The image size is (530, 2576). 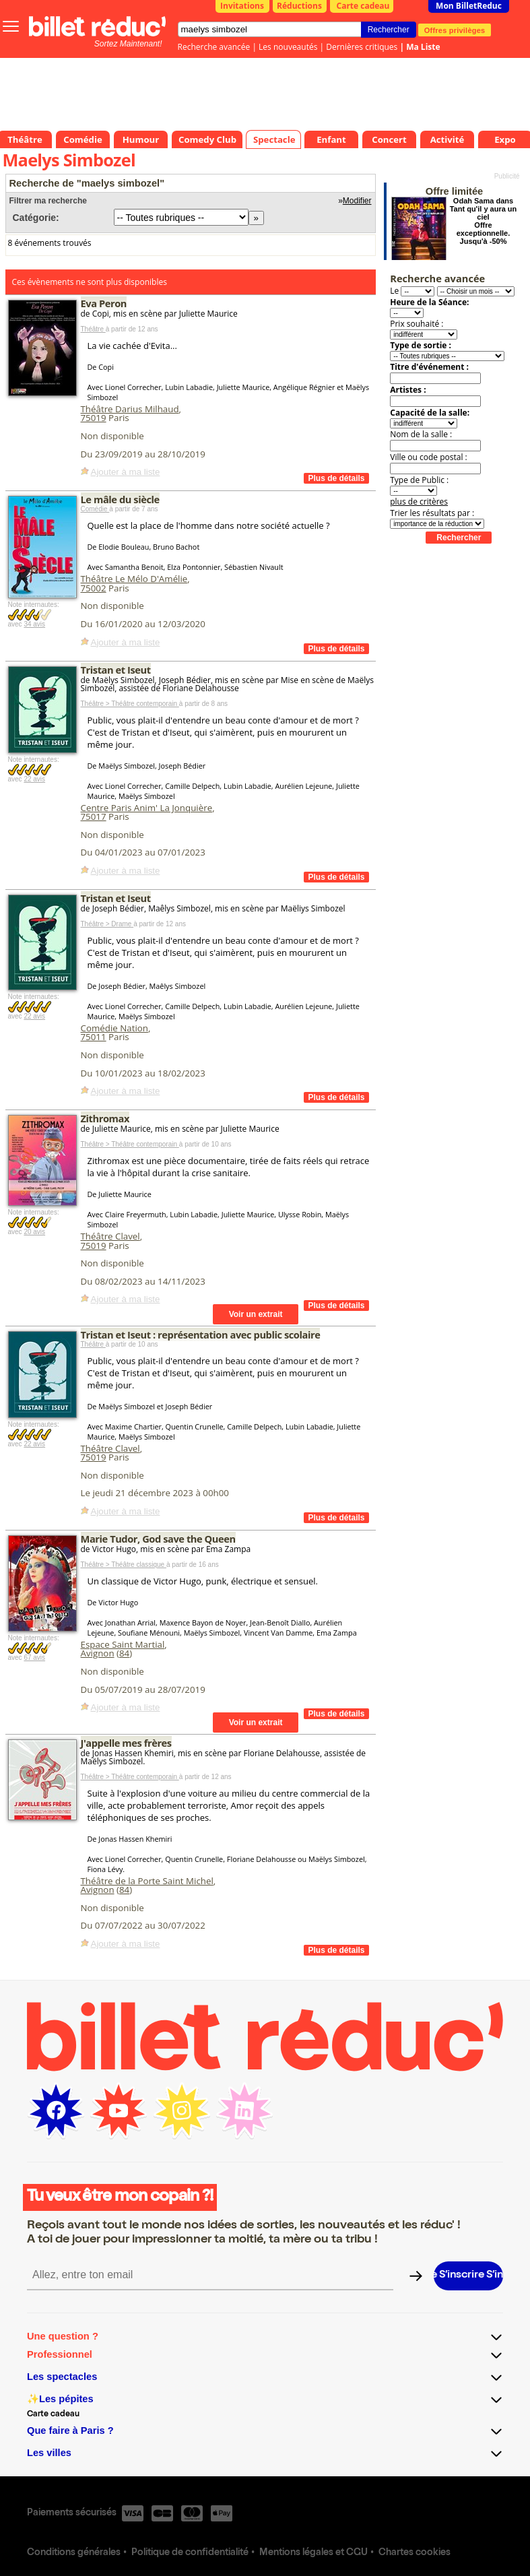 What do you see at coordinates (116, 669) in the screenshot?
I see `Tristan et Iseut` at bounding box center [116, 669].